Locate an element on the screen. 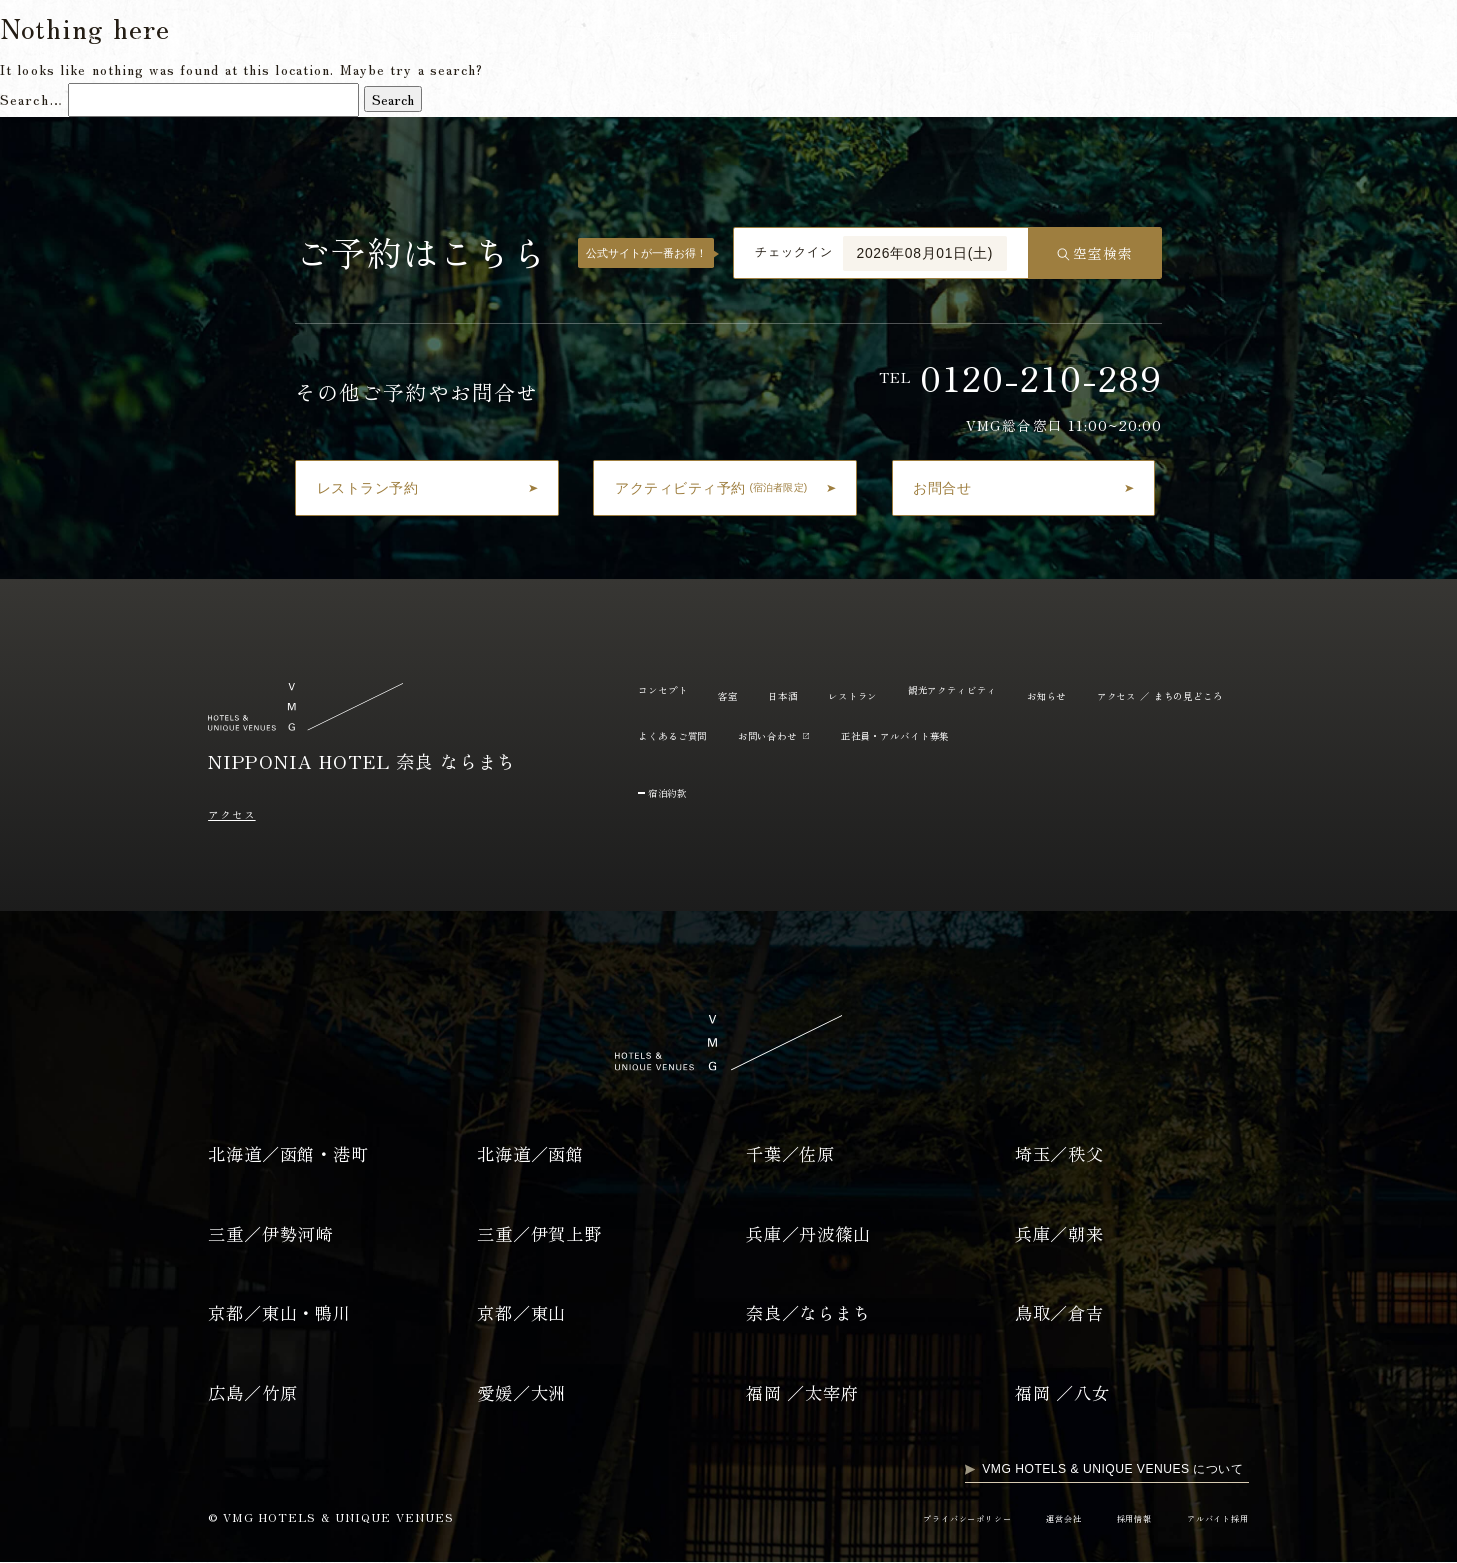  運営会社 is located at coordinates (1035, 1518).